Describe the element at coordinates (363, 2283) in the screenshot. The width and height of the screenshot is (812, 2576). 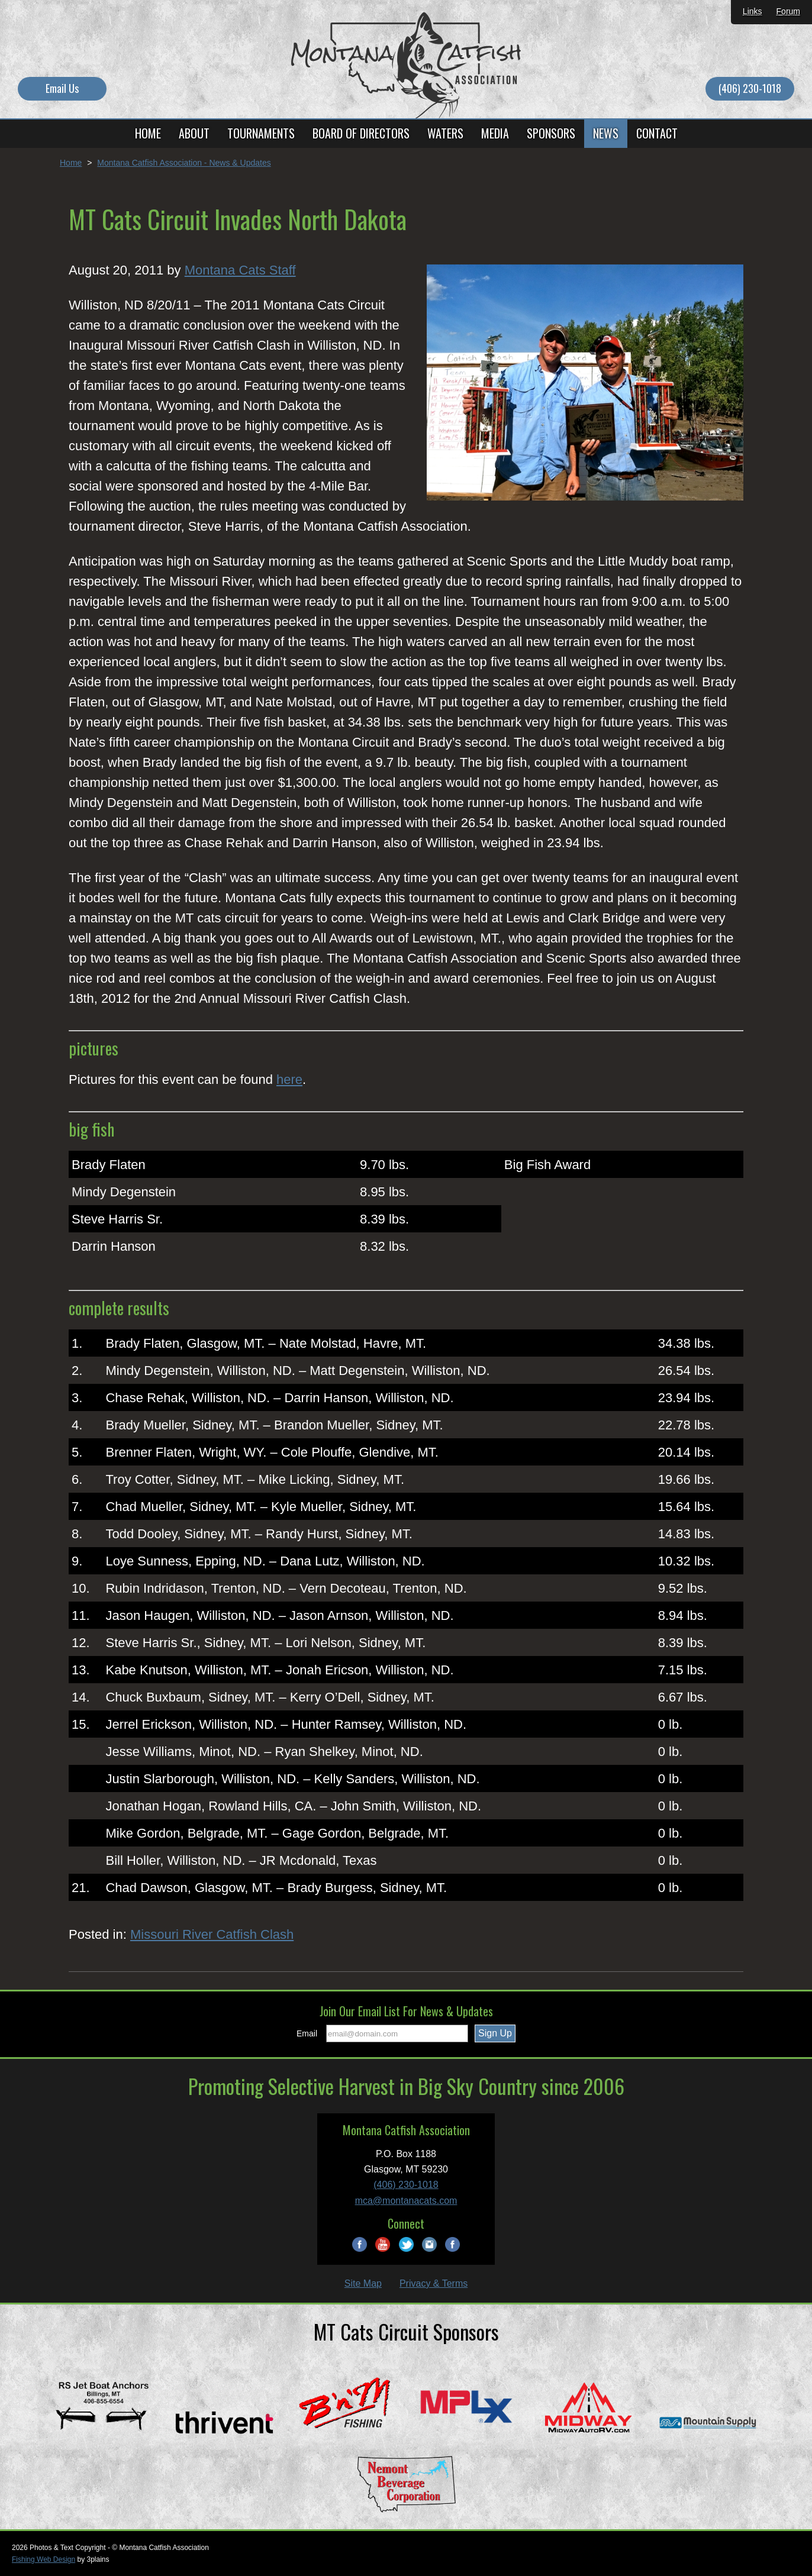
I see `Site Map` at that location.